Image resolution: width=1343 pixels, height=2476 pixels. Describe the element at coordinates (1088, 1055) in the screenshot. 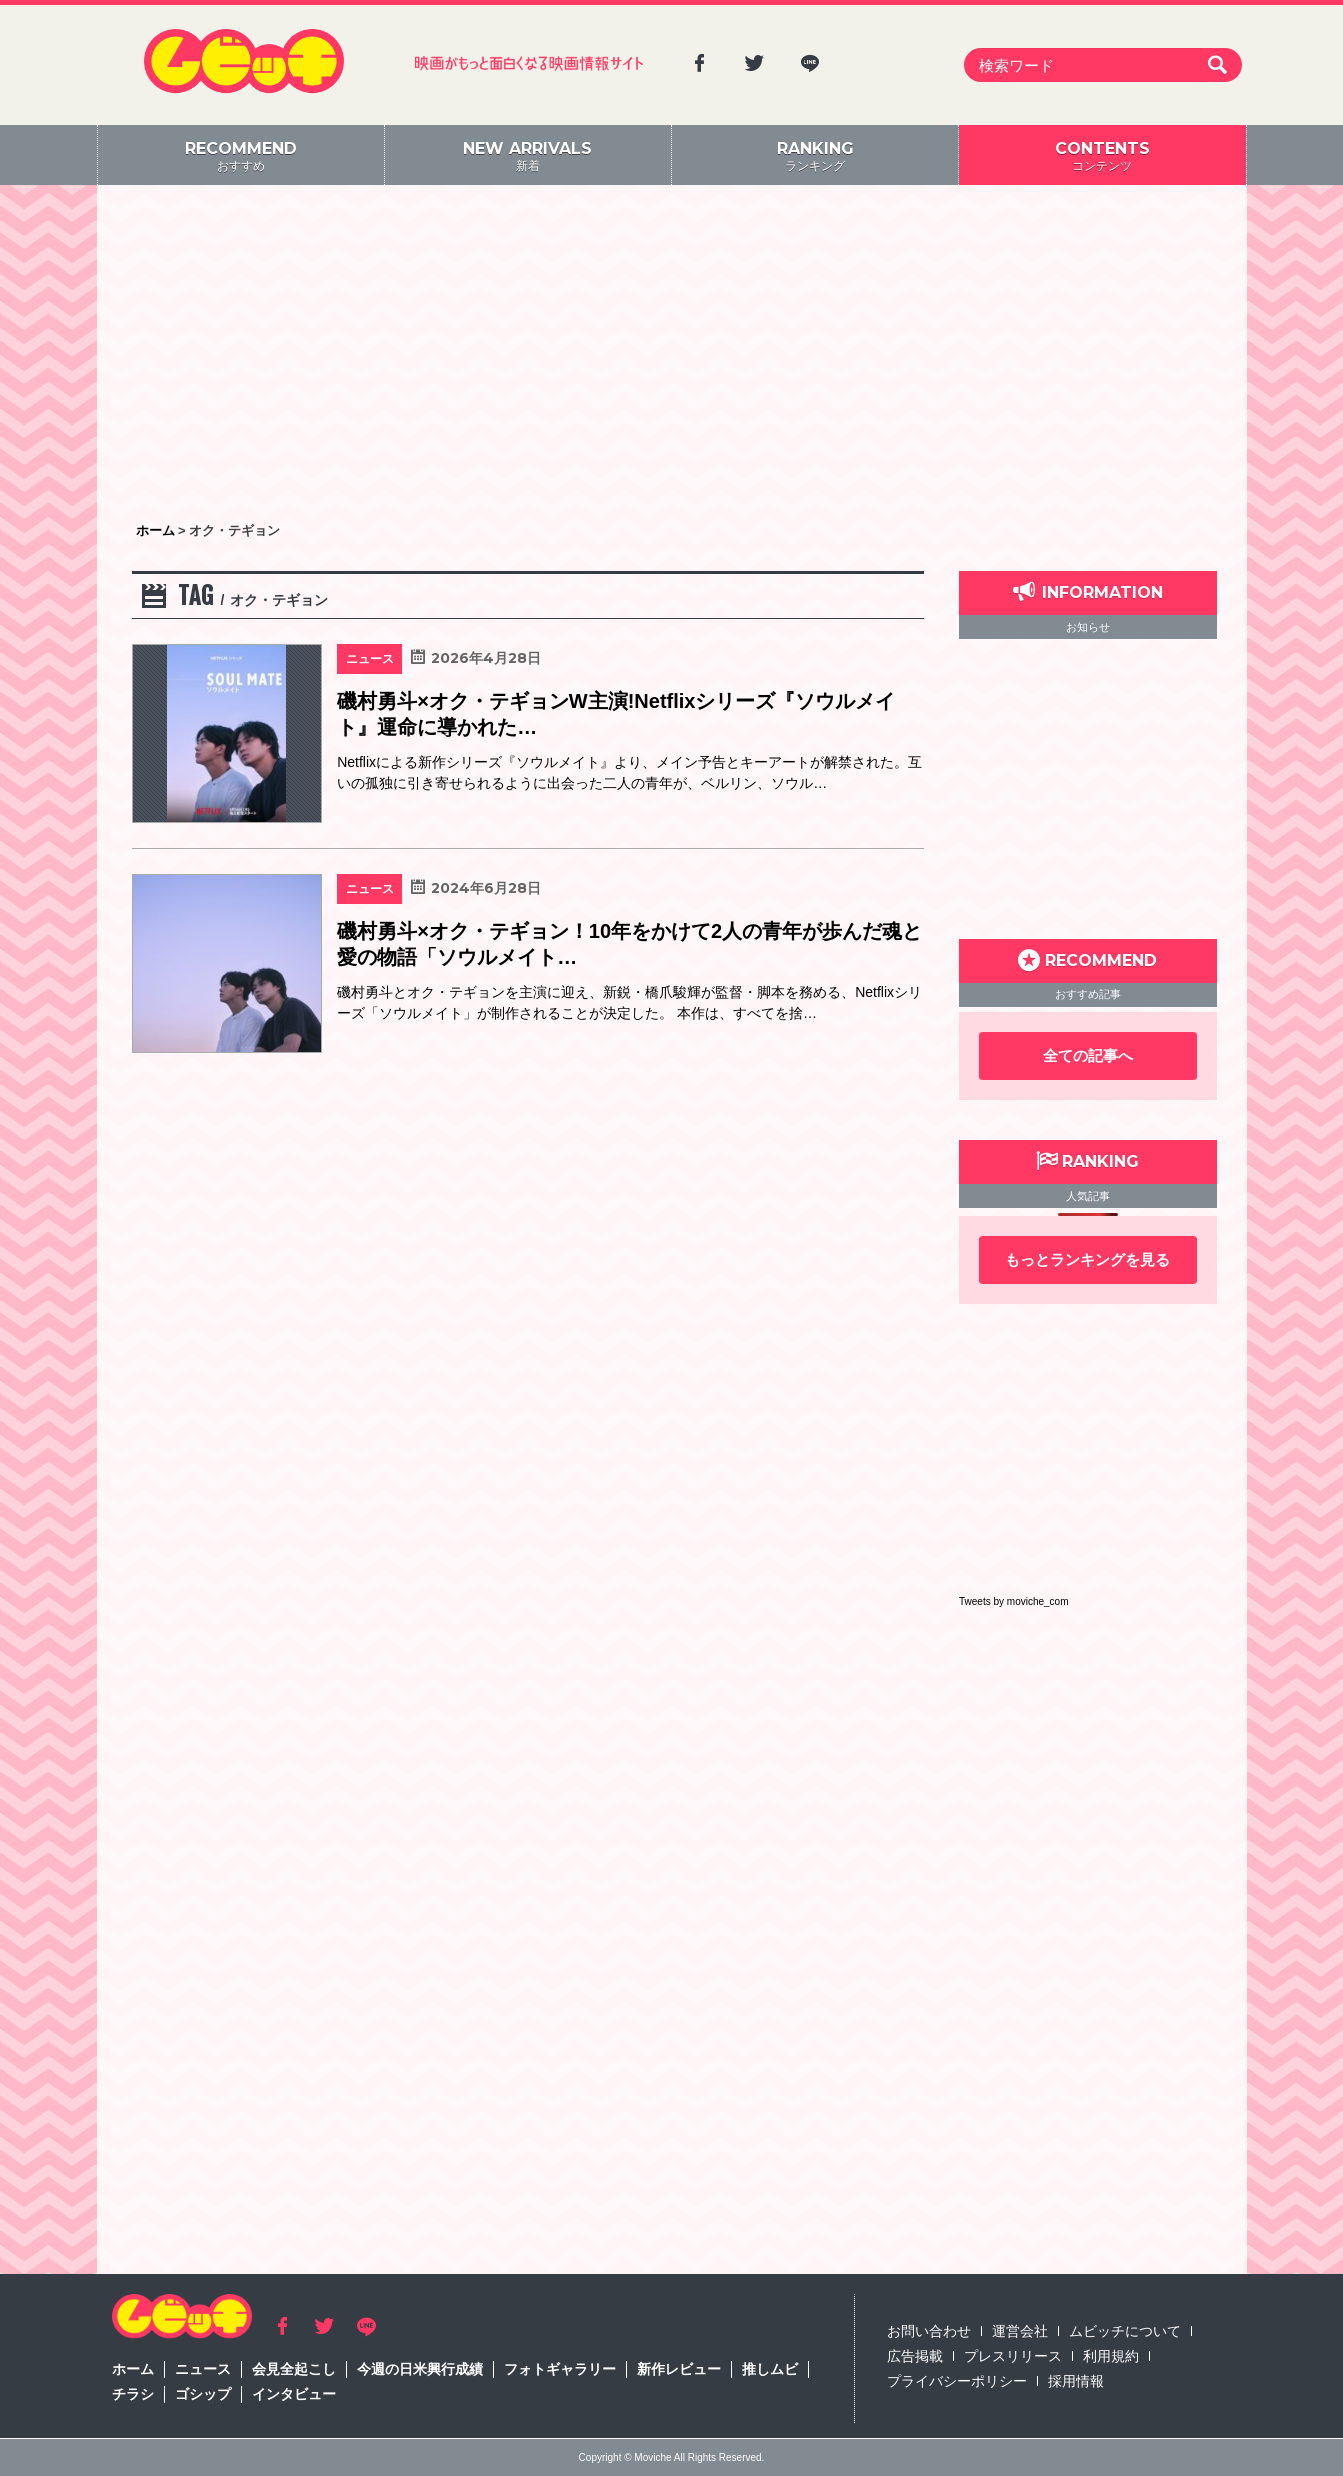

I see `全ての記事へ` at that location.